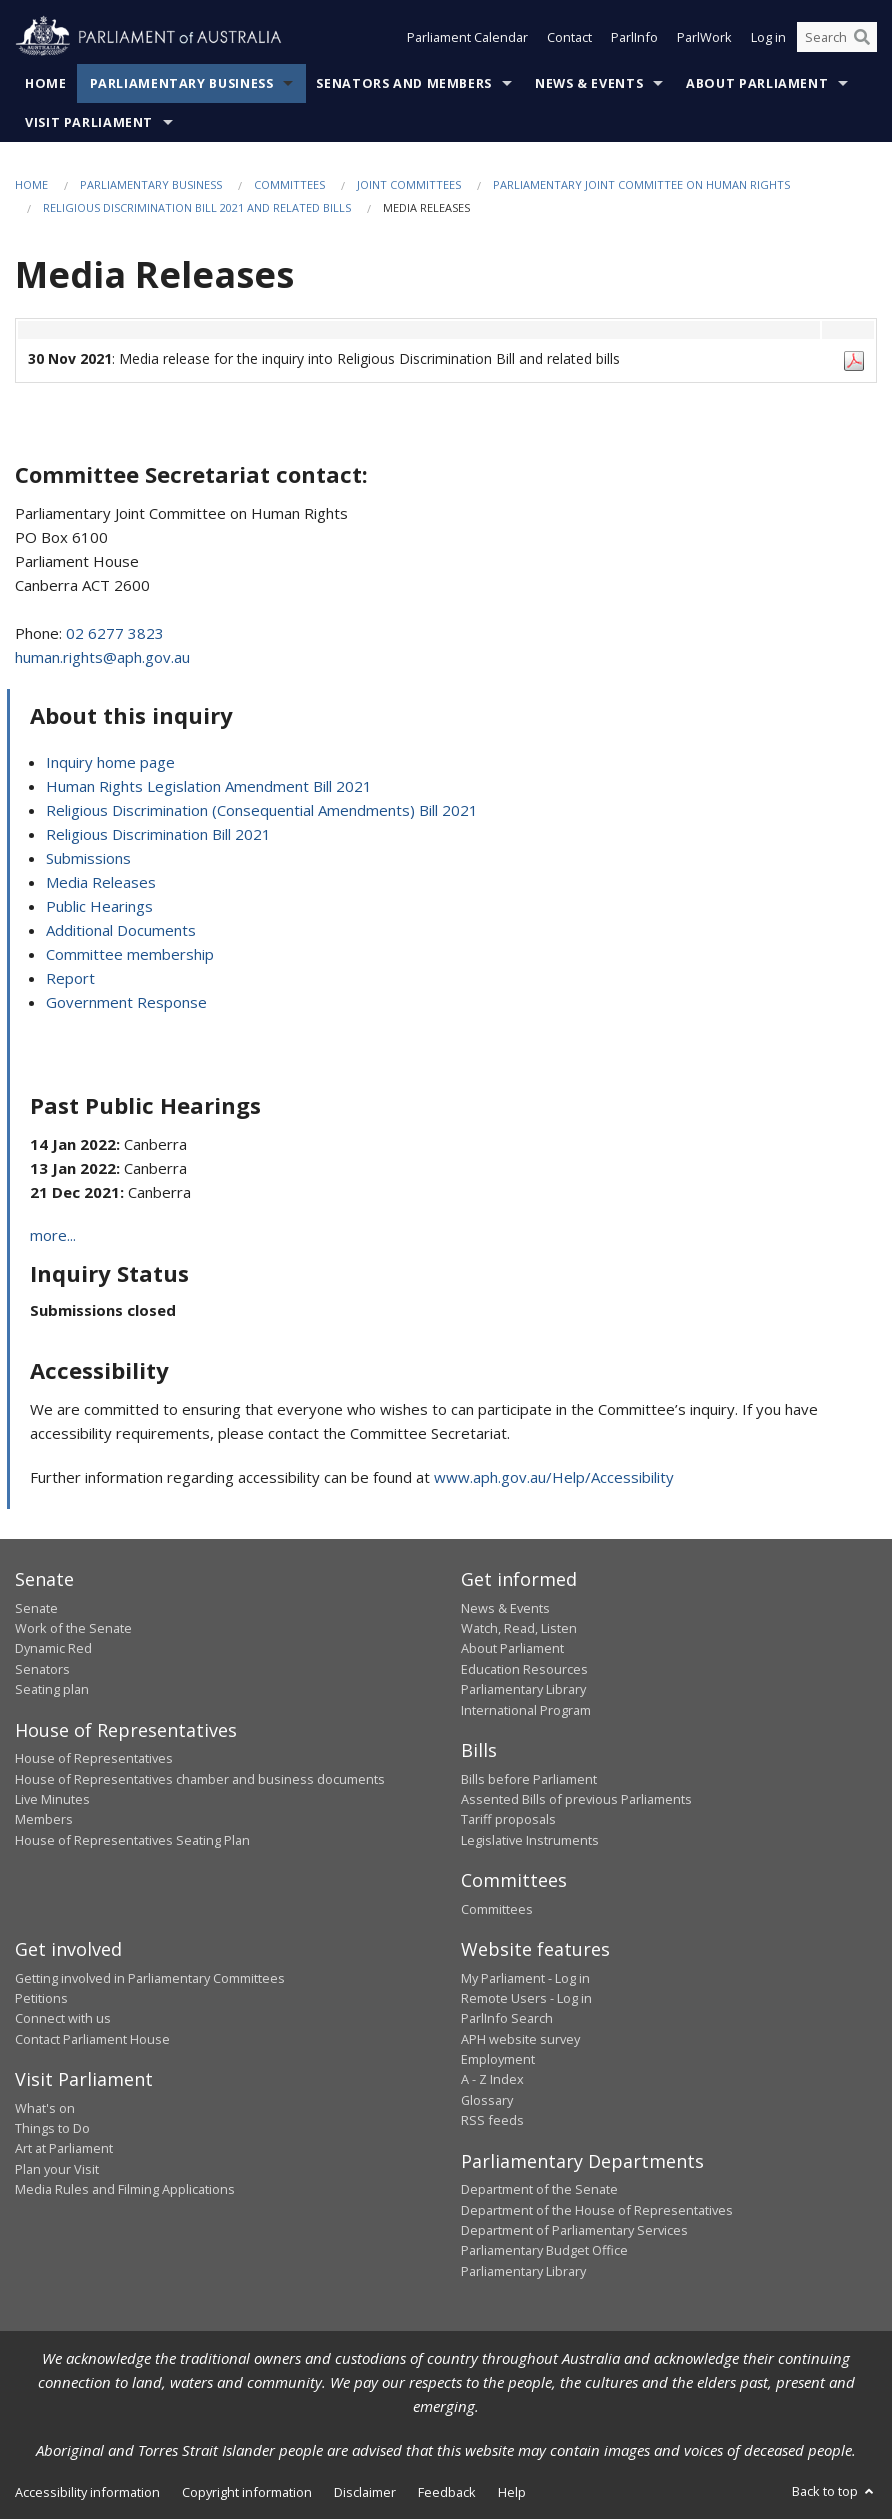 The width and height of the screenshot is (892, 2519). I want to click on Religious Discrimination Bill 2021 and related bills, so click(197, 207).